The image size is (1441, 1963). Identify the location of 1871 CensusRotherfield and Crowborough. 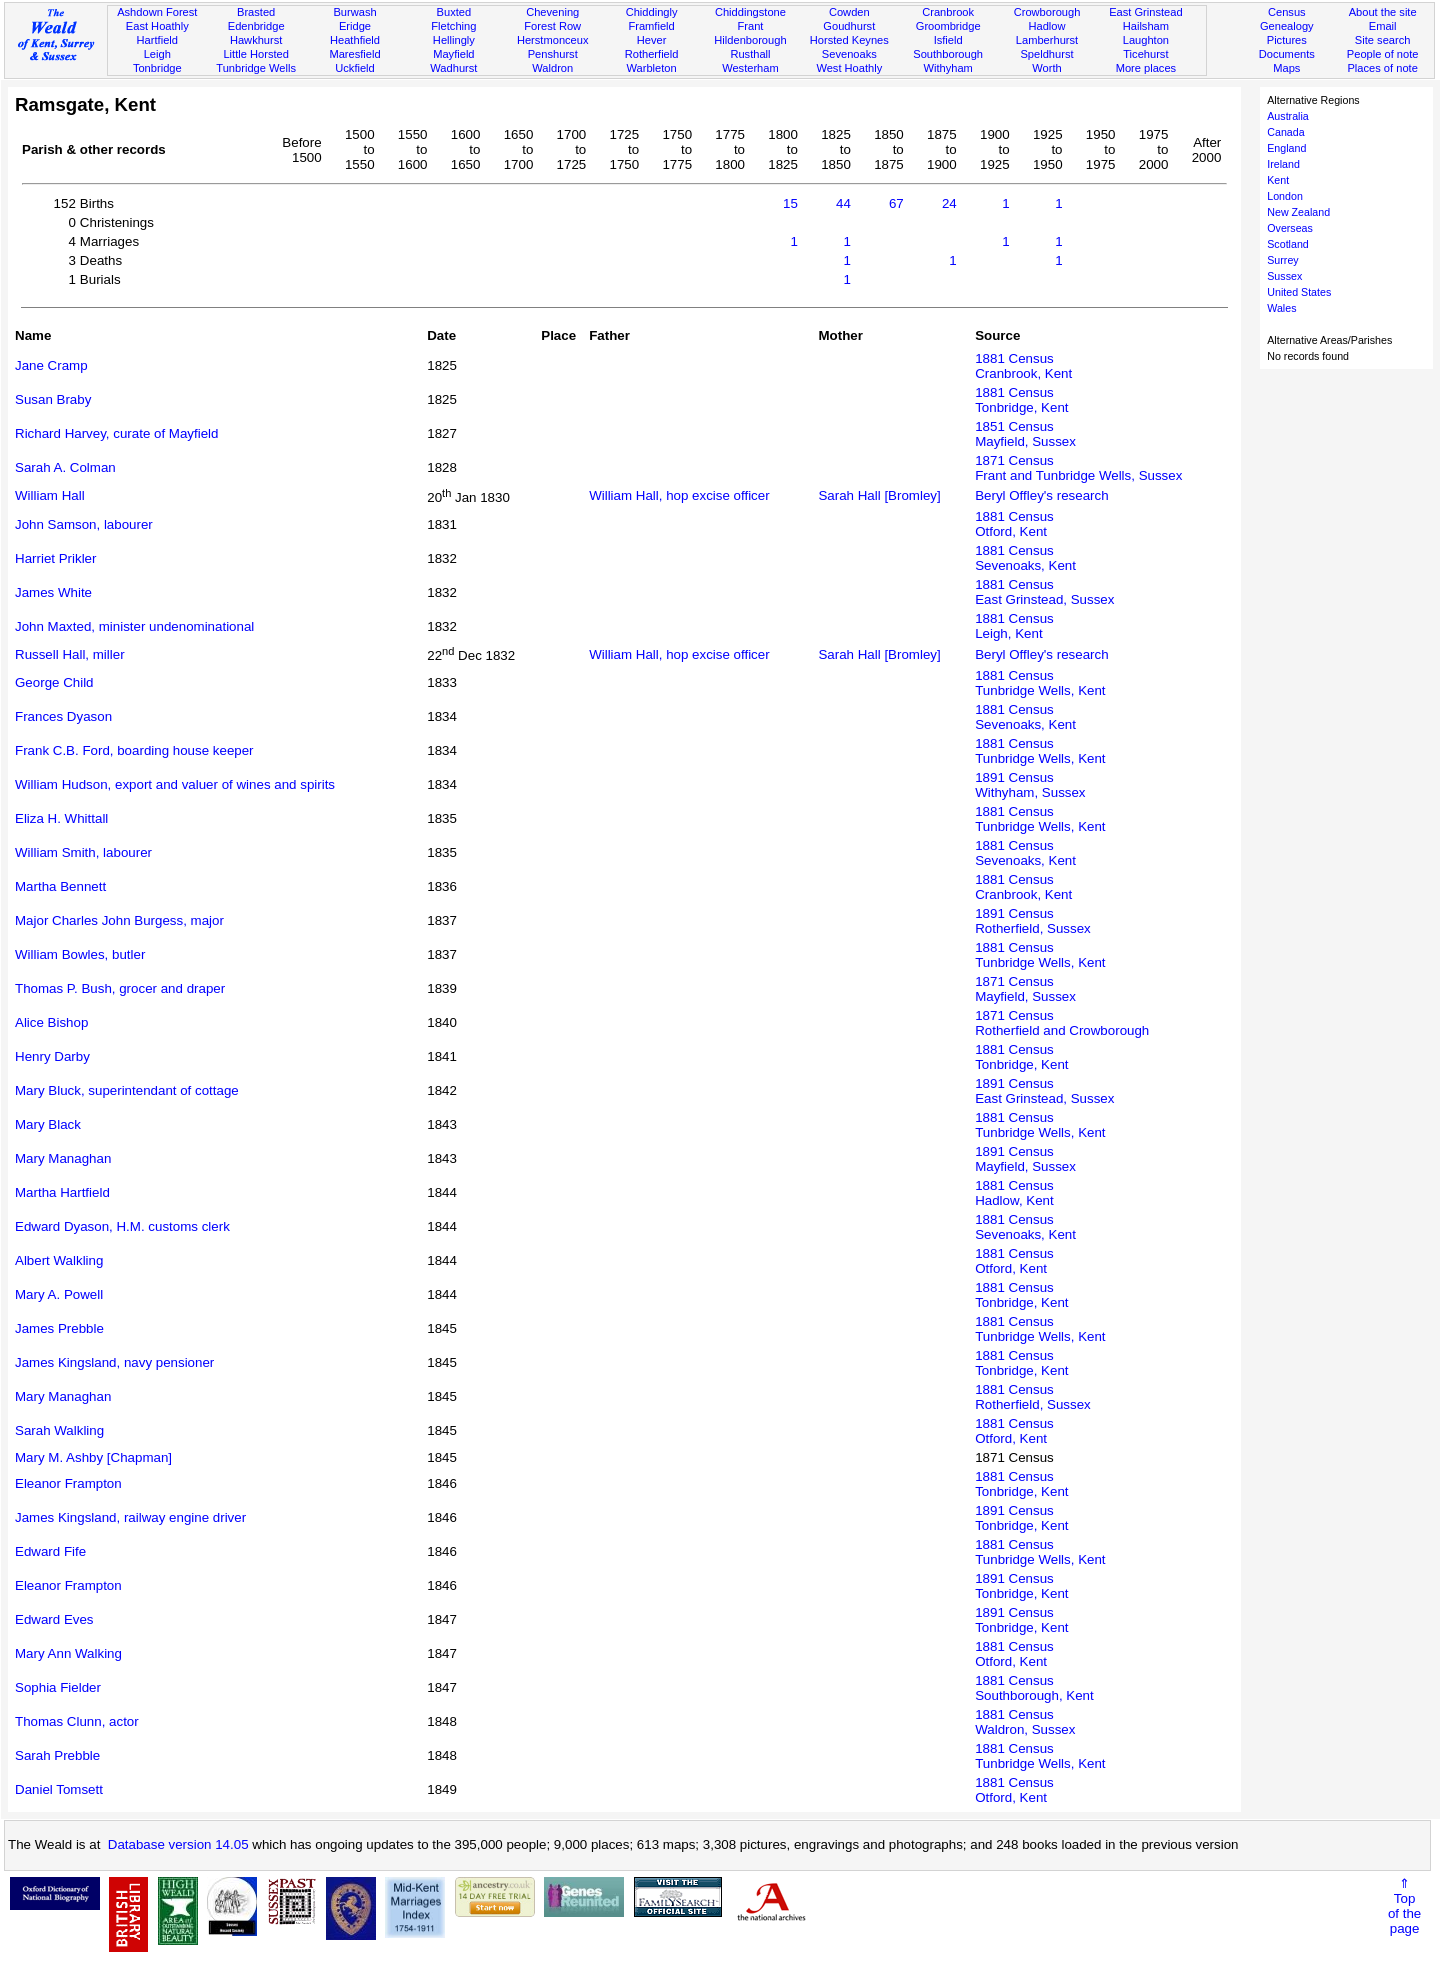
(1062, 1023).